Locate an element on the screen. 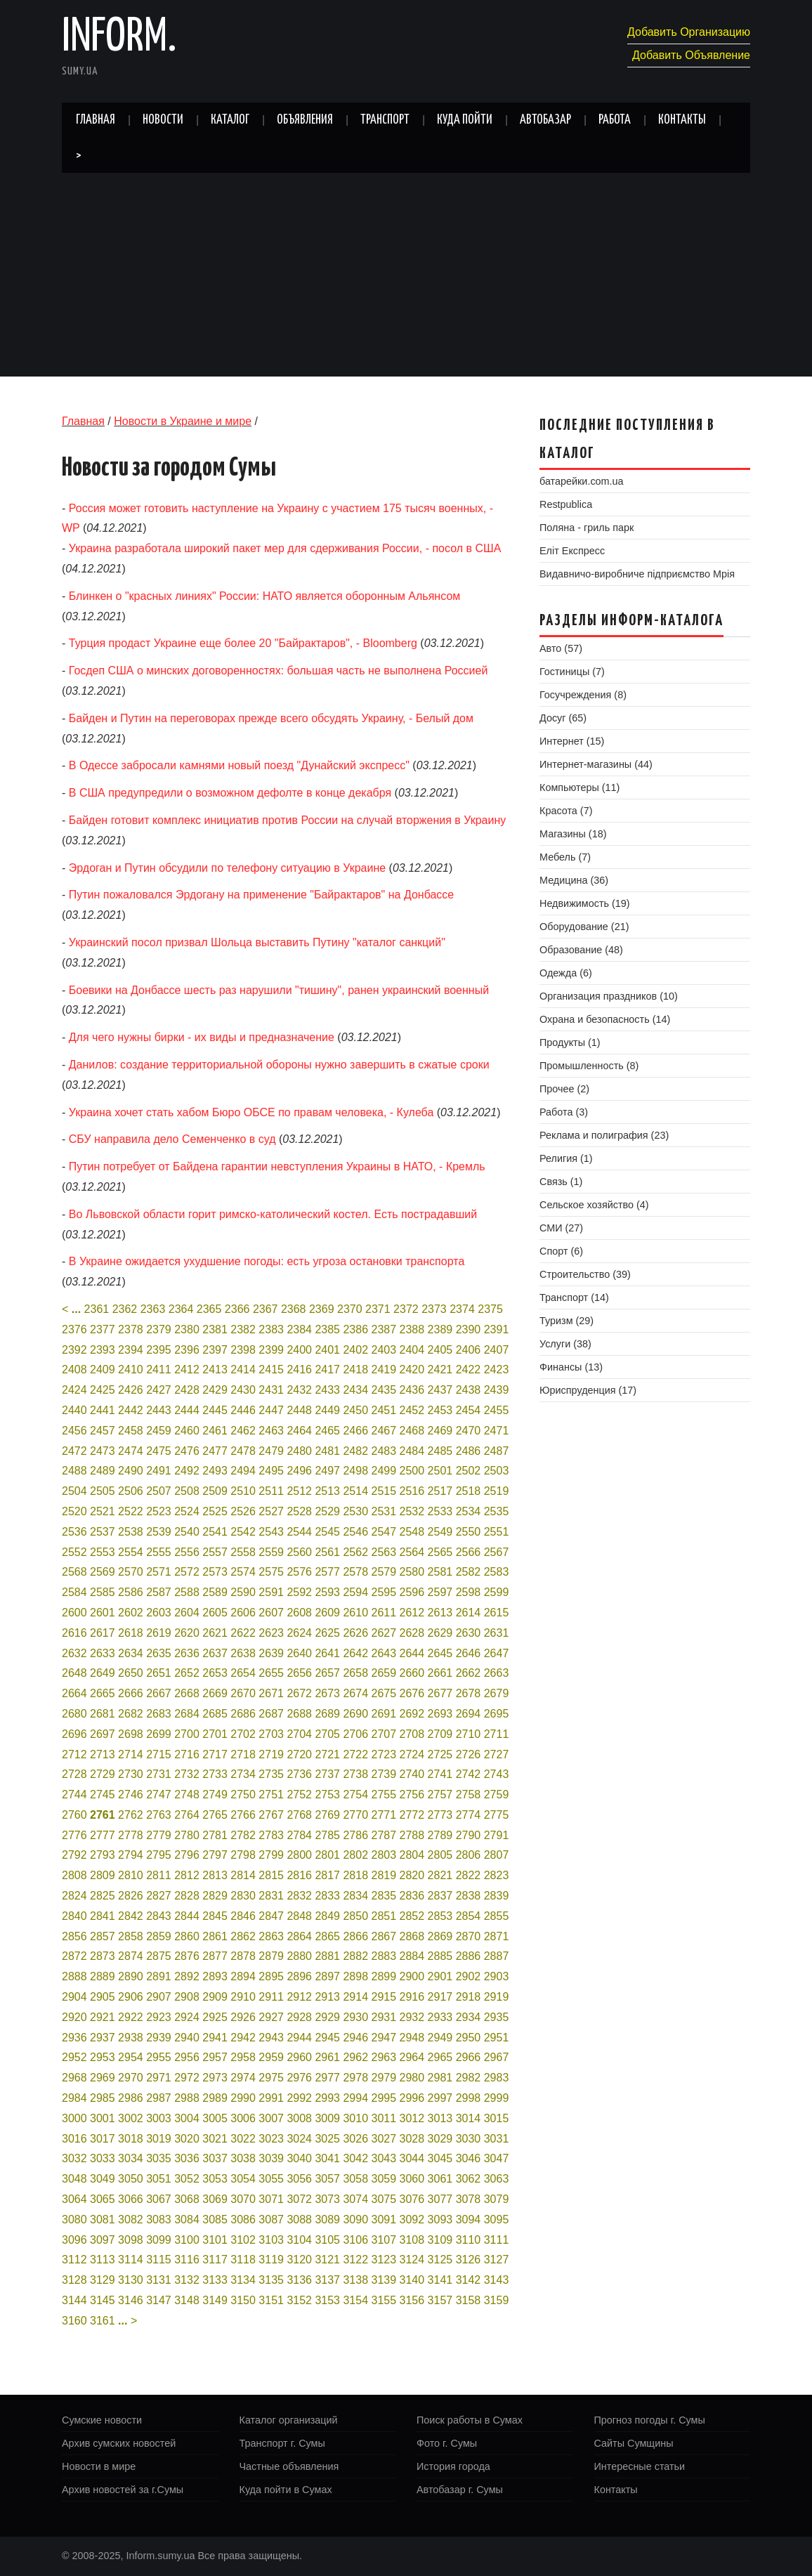 Image resolution: width=812 pixels, height=2576 pixels. 2582 is located at coordinates (468, 1572).